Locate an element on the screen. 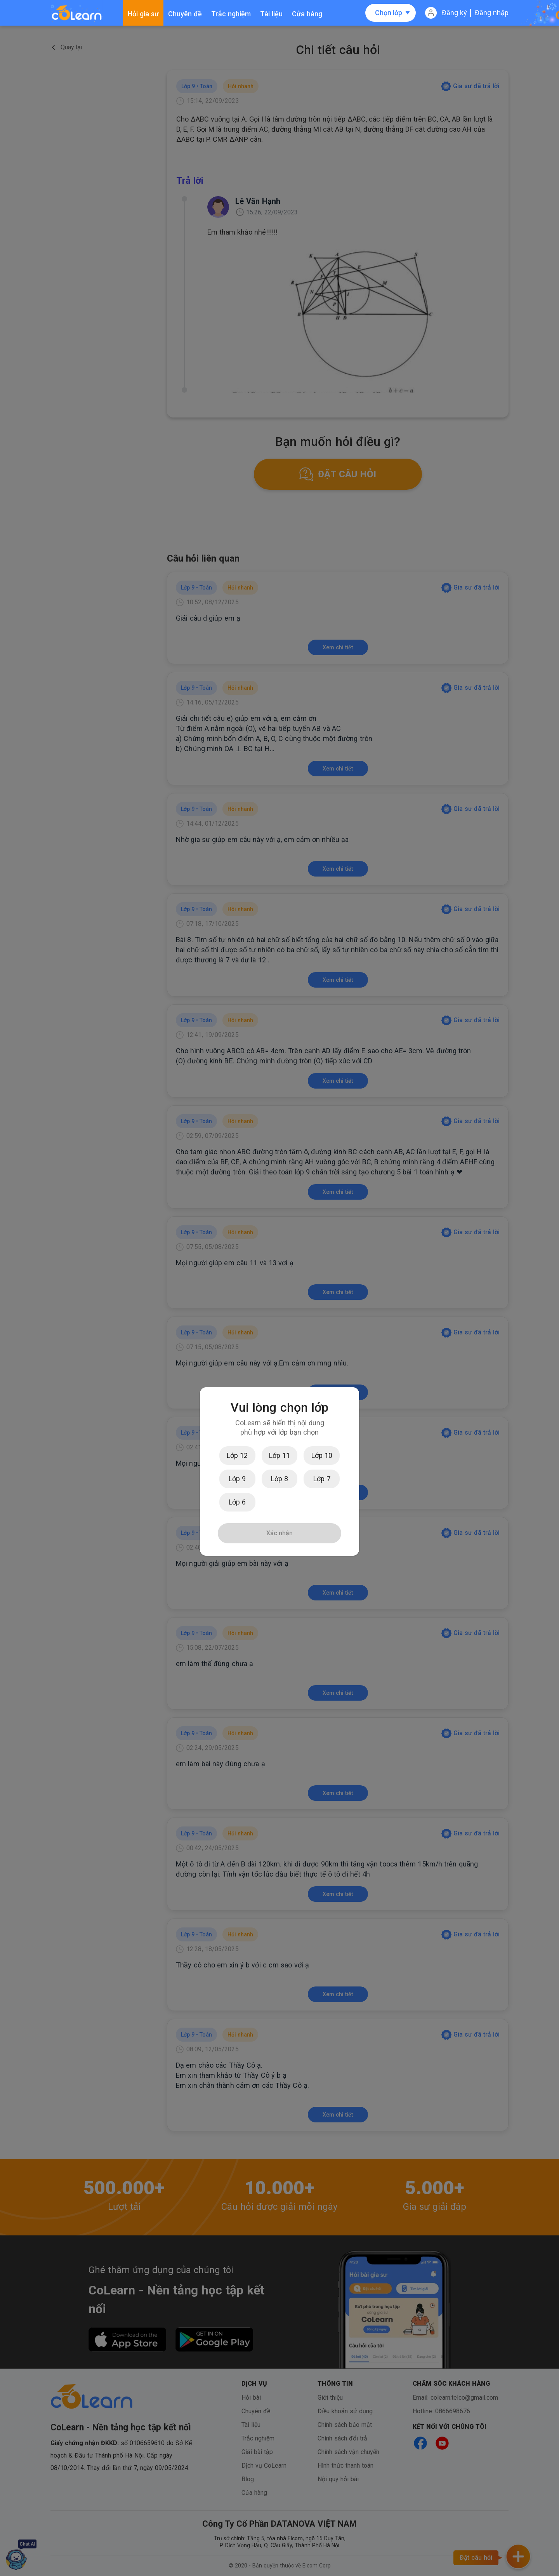 Image resolution: width=559 pixels, height=2576 pixels. Xác nhận is located at coordinates (279, 1533).